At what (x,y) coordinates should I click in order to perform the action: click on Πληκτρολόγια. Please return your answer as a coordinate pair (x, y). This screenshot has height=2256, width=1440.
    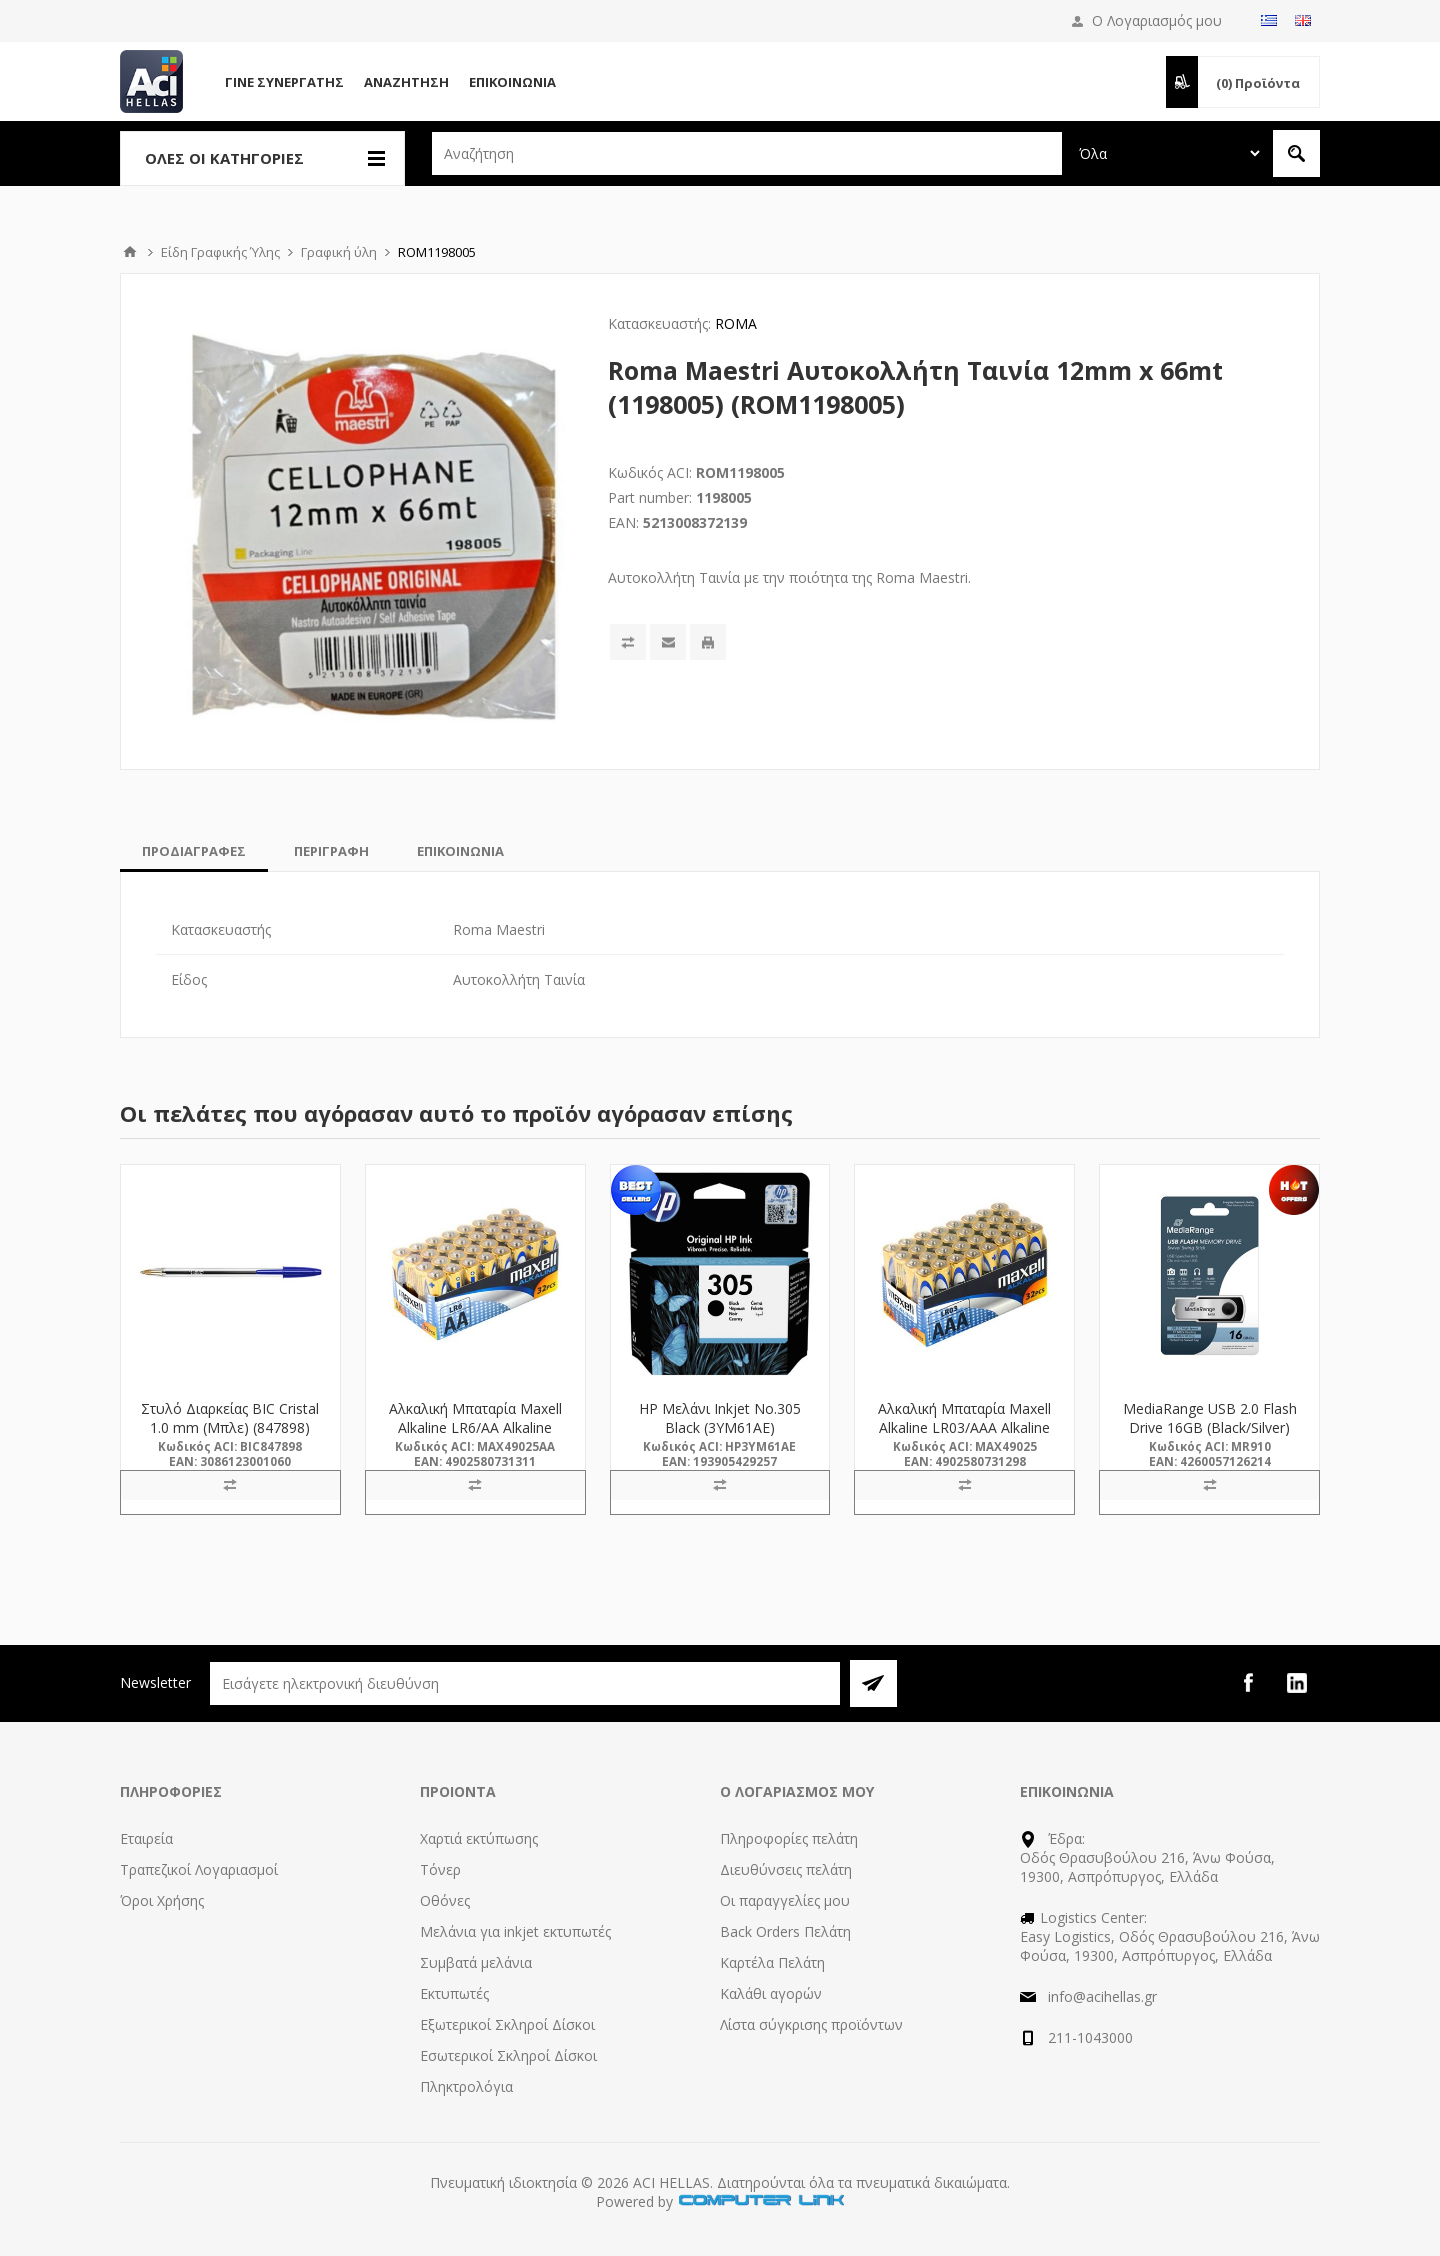
    Looking at the image, I should click on (466, 2086).